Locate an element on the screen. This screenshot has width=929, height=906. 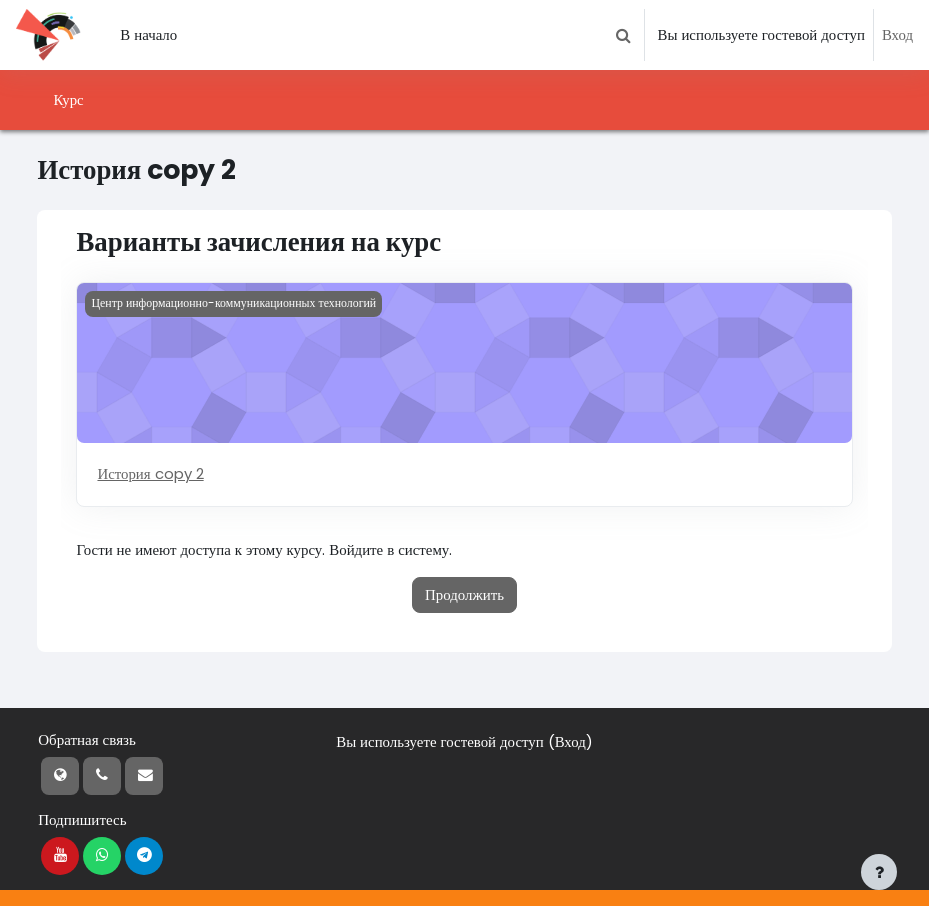
В начало [menuitem] is located at coordinates (148, 34).